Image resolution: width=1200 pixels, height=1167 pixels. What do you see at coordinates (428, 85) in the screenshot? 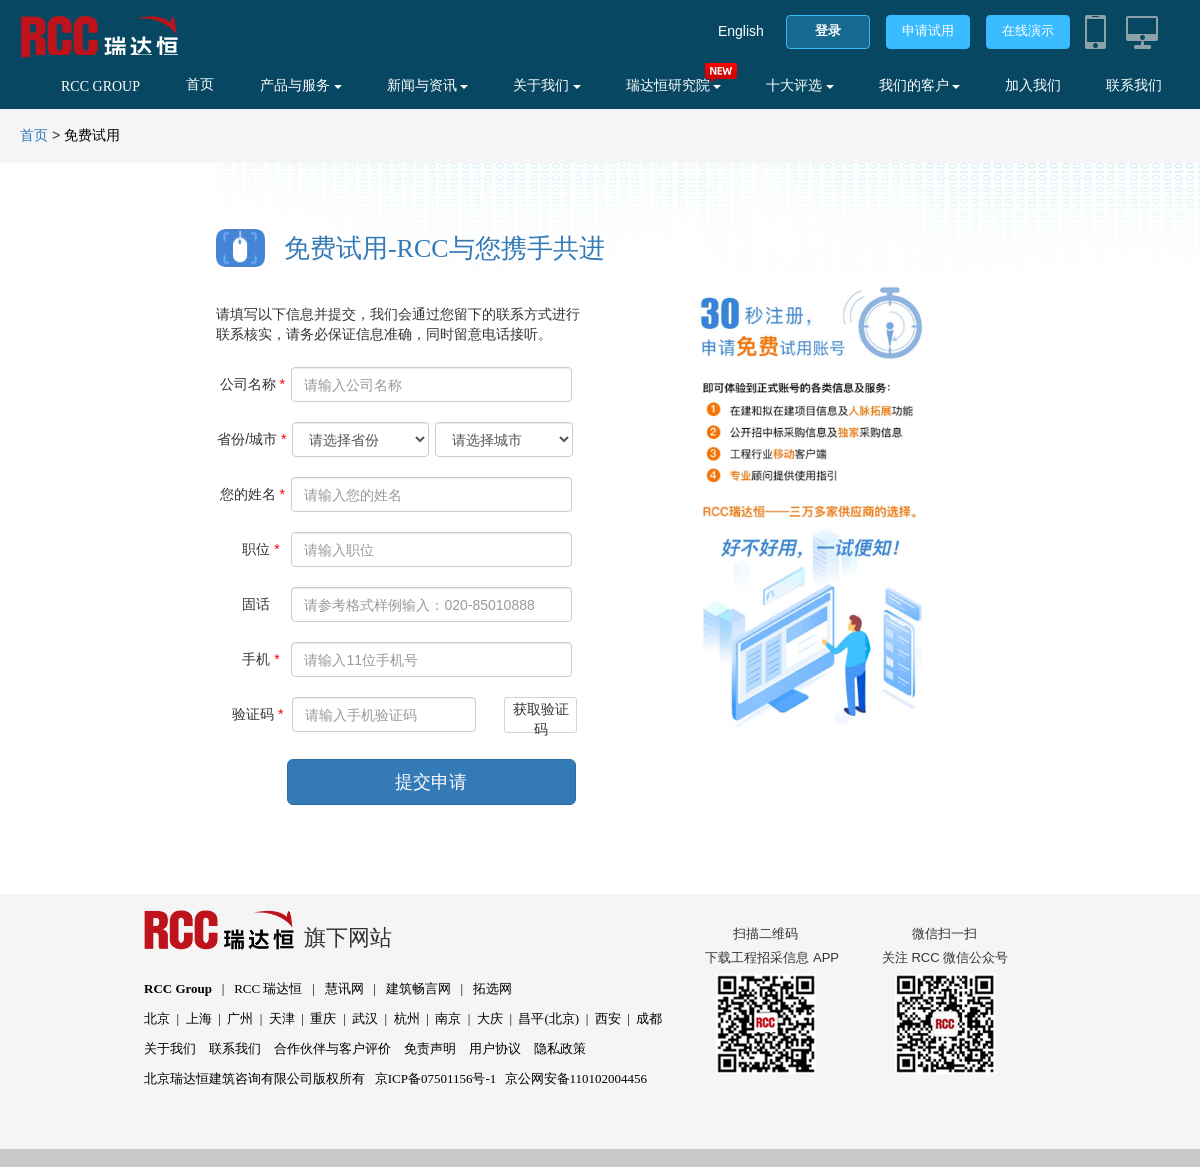
I see `新闻与资讯` at bounding box center [428, 85].